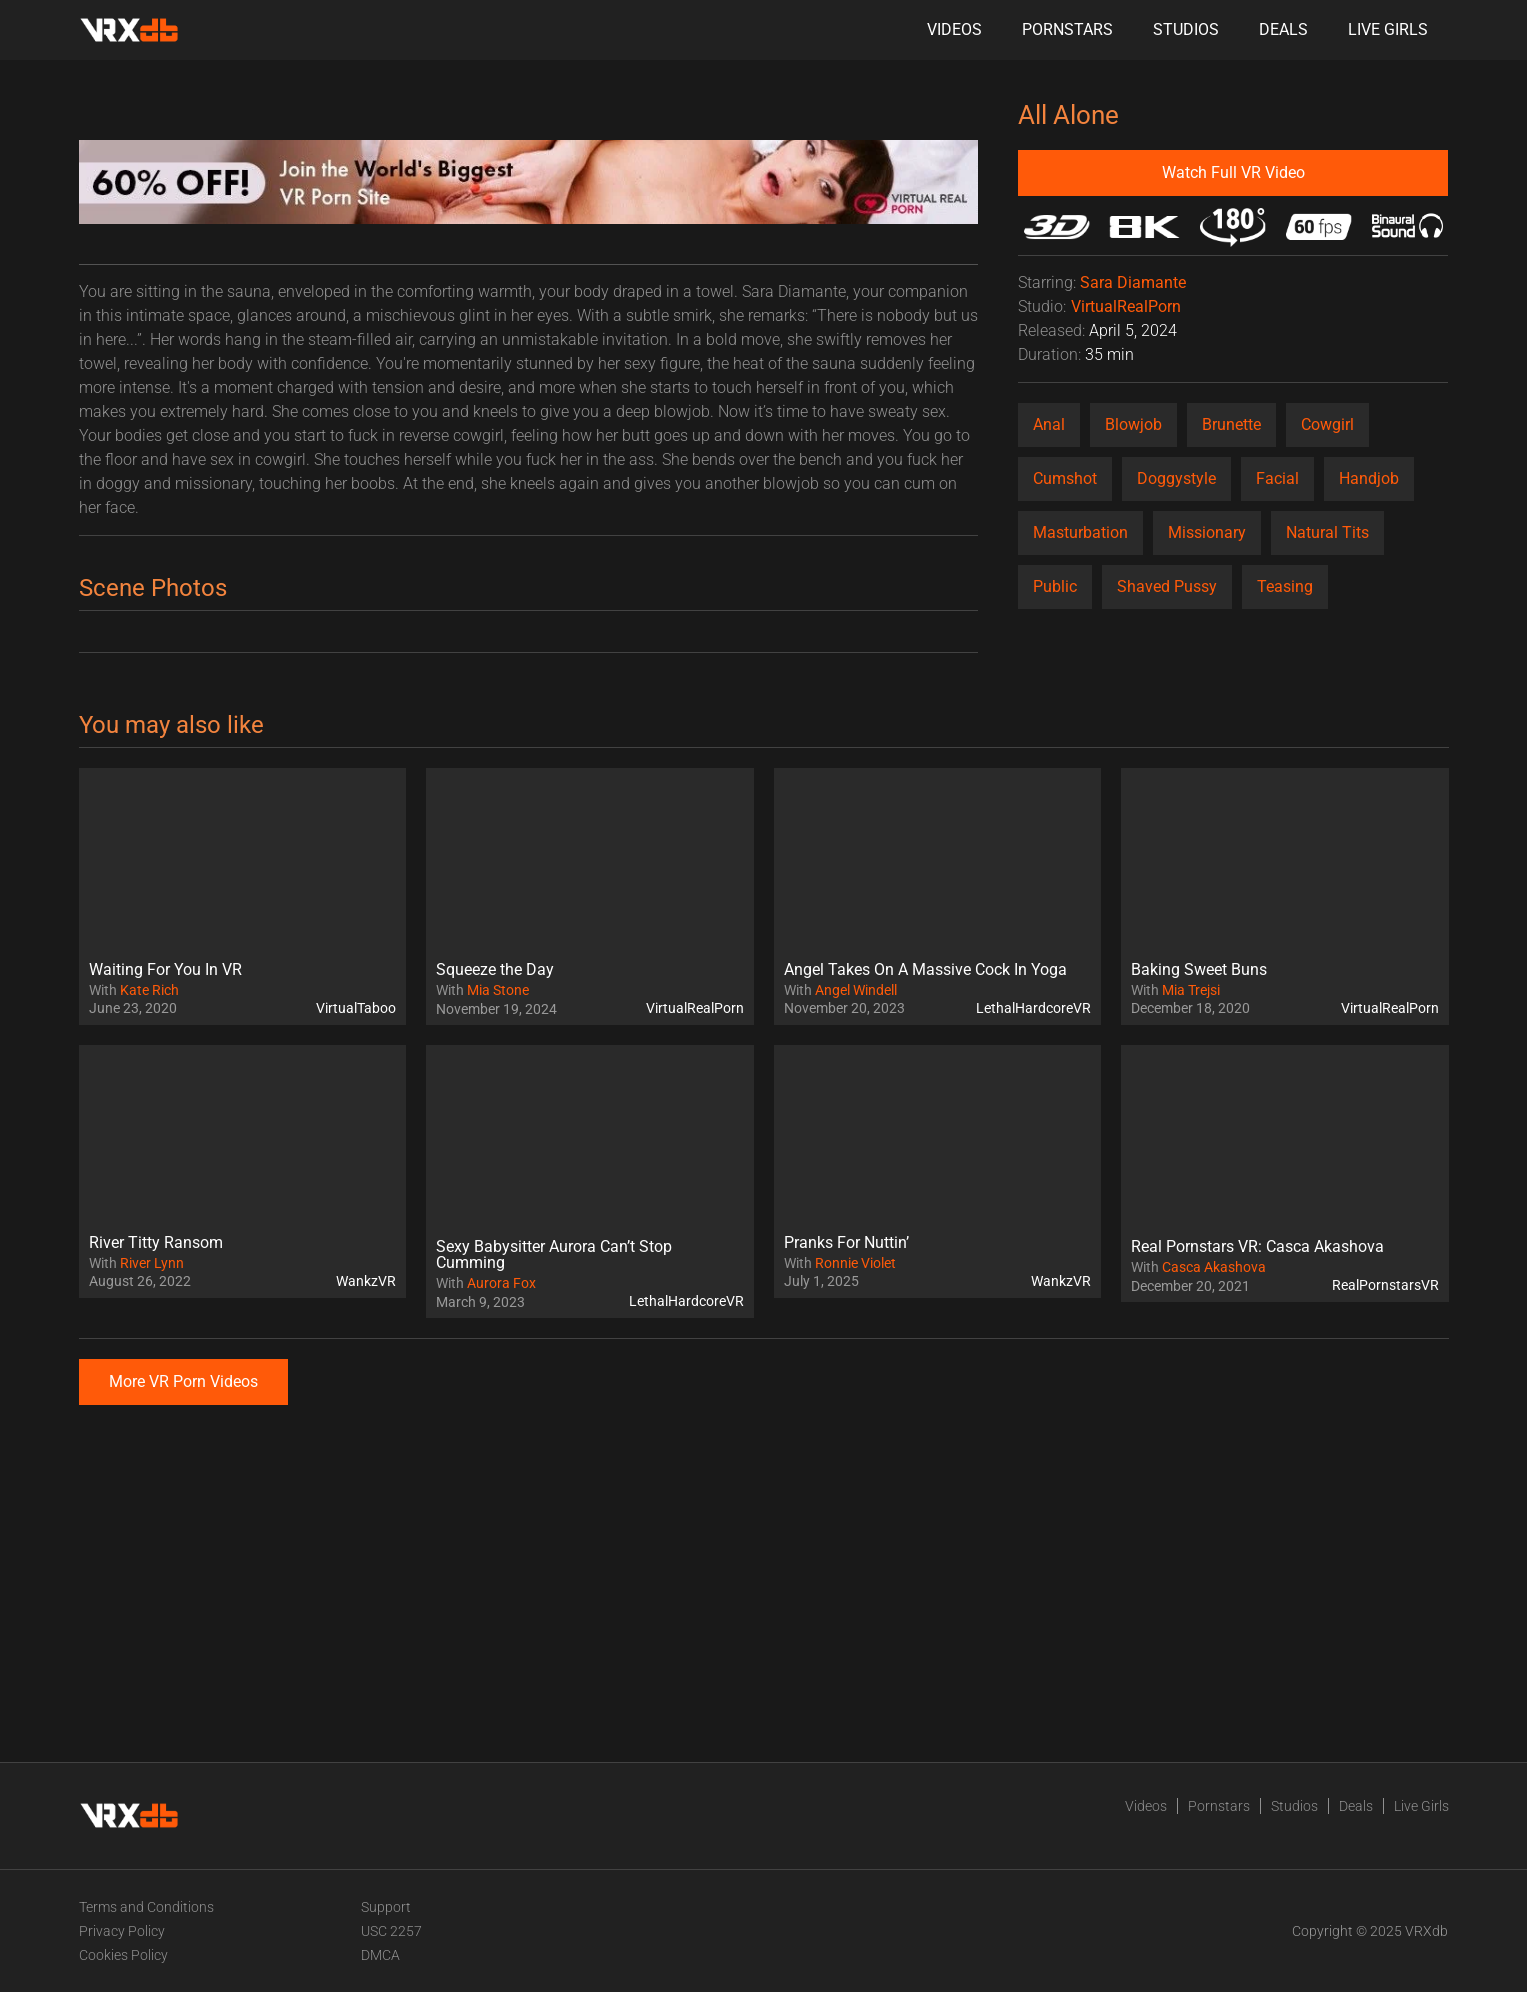  Describe the element at coordinates (1369, 478) in the screenshot. I see `Handjob` at that location.